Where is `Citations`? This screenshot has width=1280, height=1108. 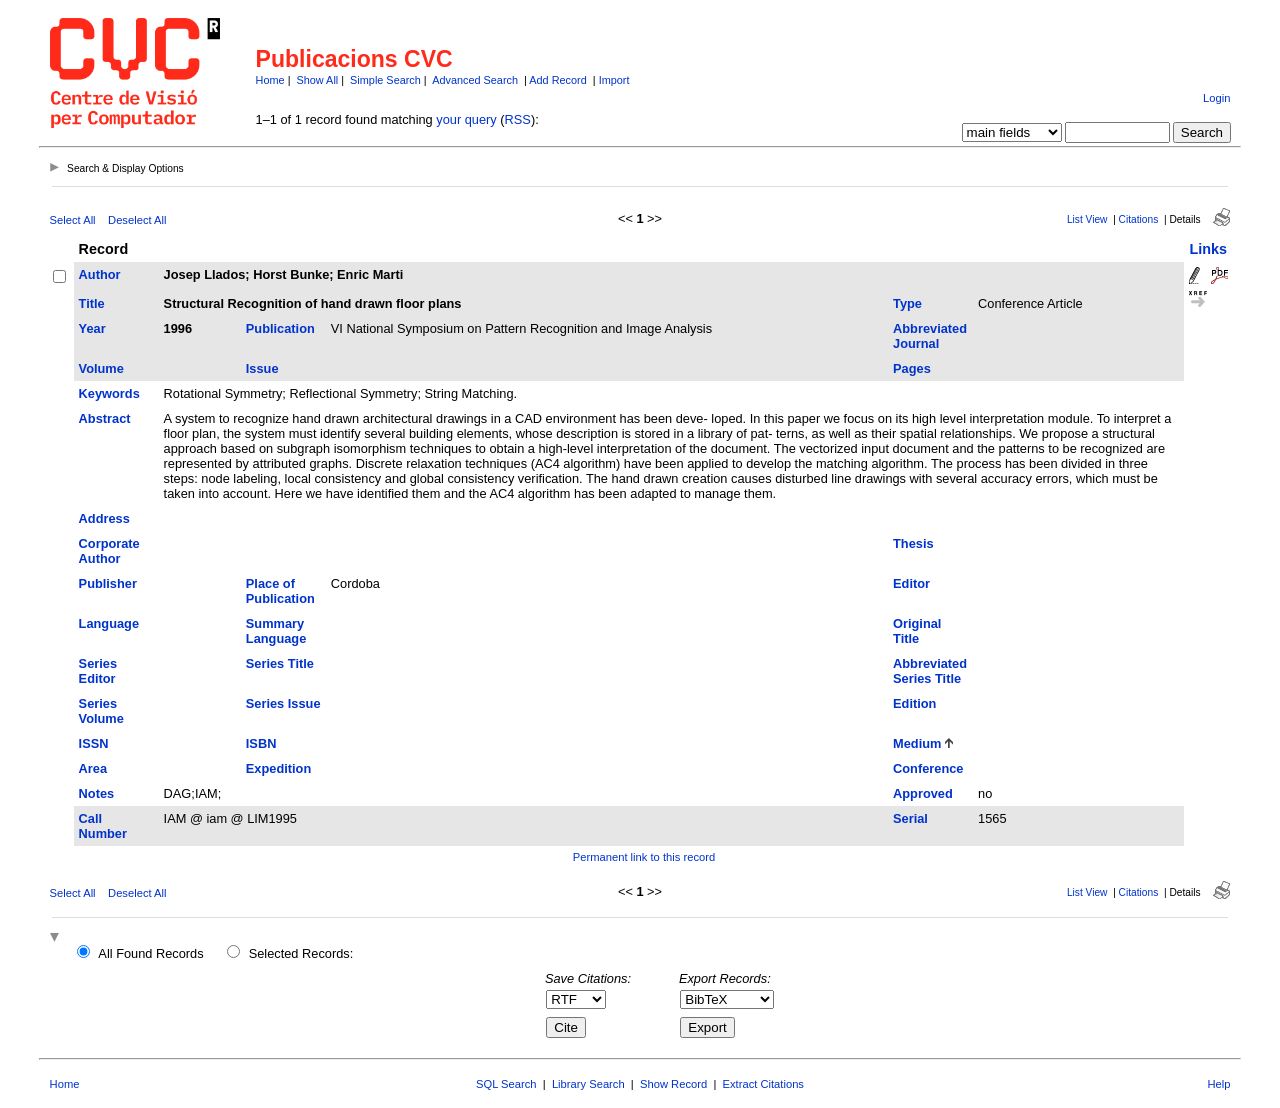 Citations is located at coordinates (1139, 219).